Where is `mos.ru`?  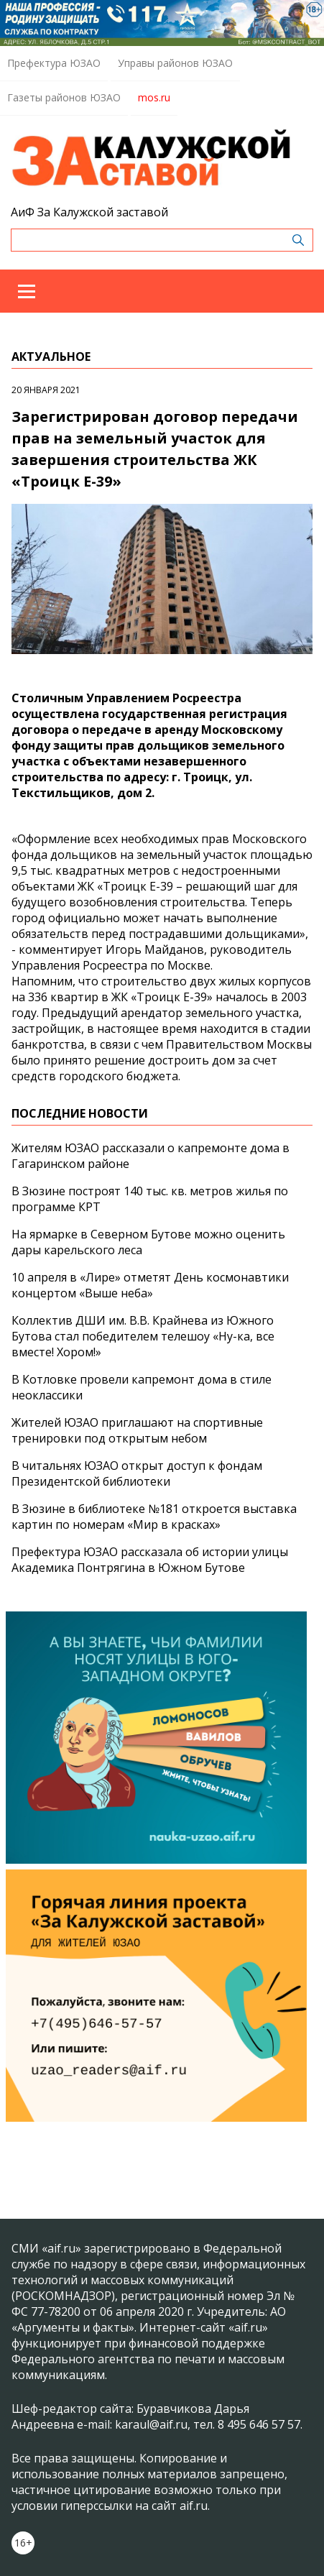 mos.ru is located at coordinates (154, 97).